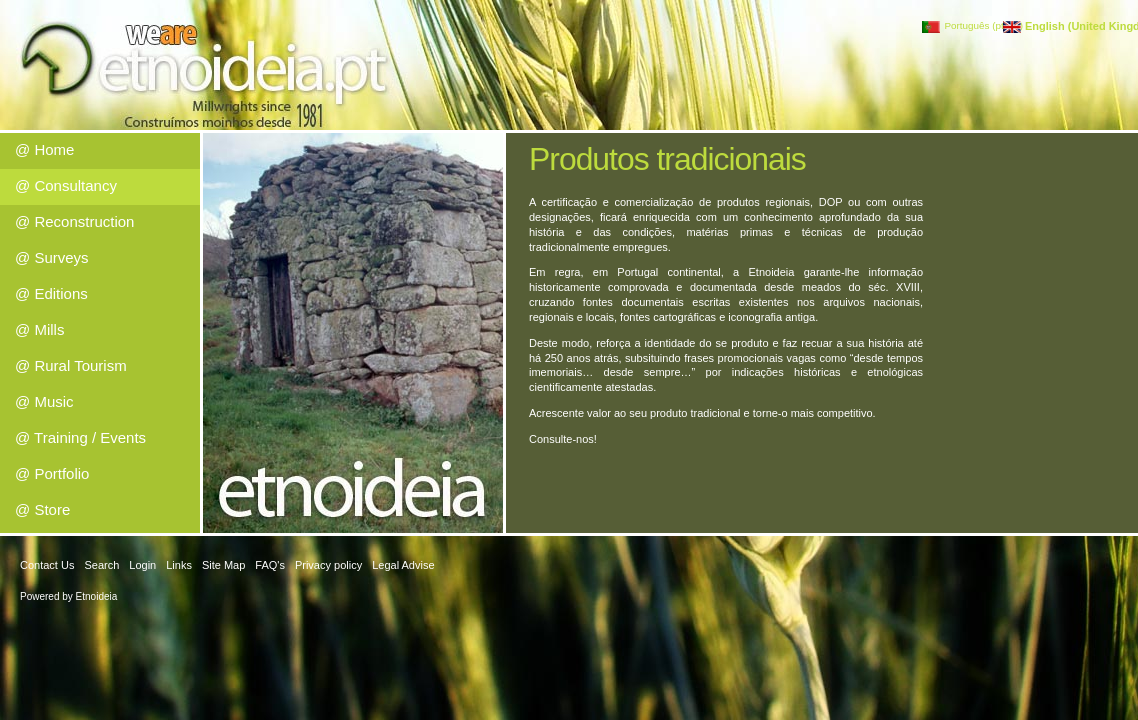 The image size is (1138, 720). I want to click on @ Home, so click(44, 149).